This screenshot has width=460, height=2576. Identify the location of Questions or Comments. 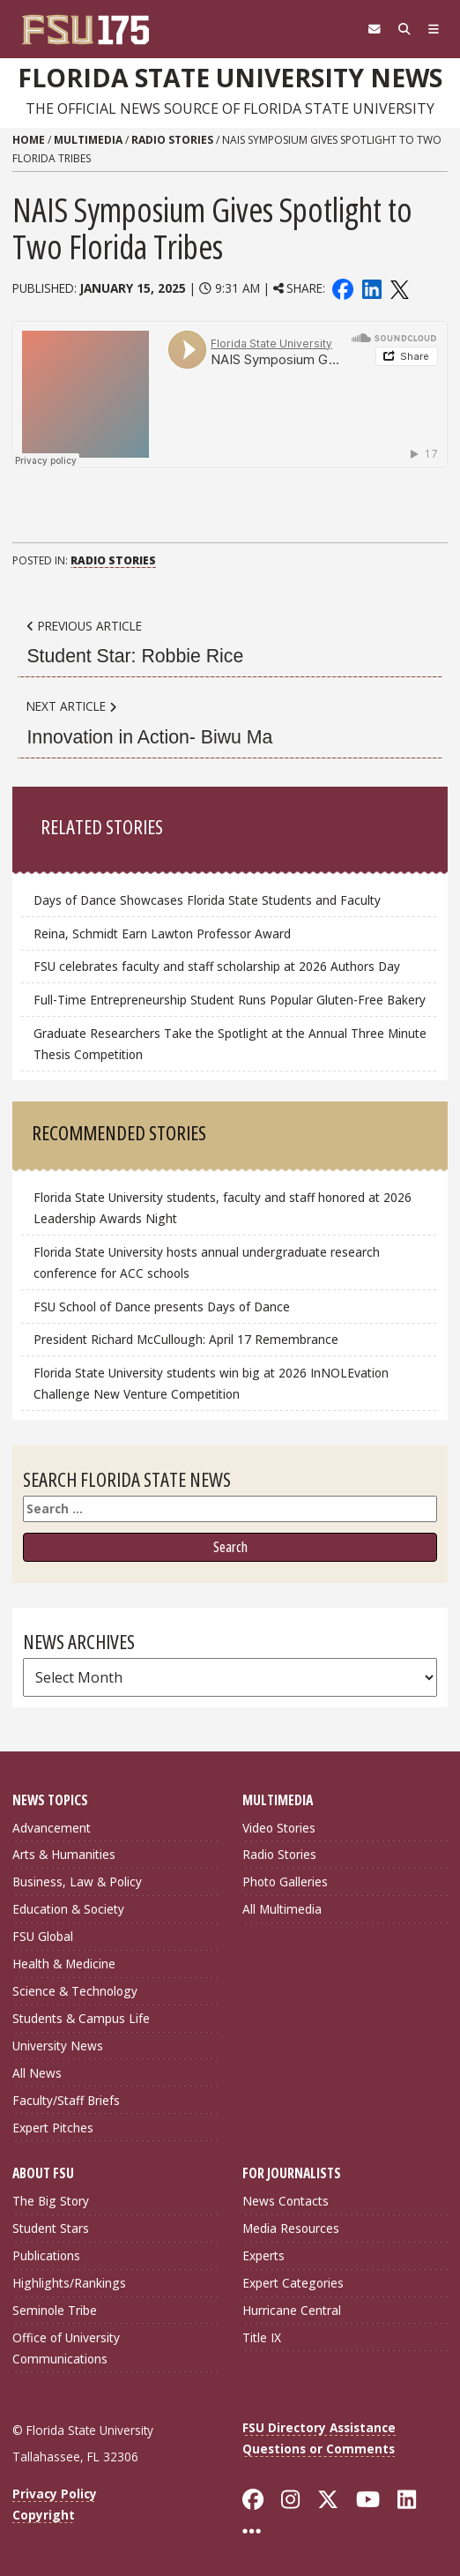
(318, 2448).